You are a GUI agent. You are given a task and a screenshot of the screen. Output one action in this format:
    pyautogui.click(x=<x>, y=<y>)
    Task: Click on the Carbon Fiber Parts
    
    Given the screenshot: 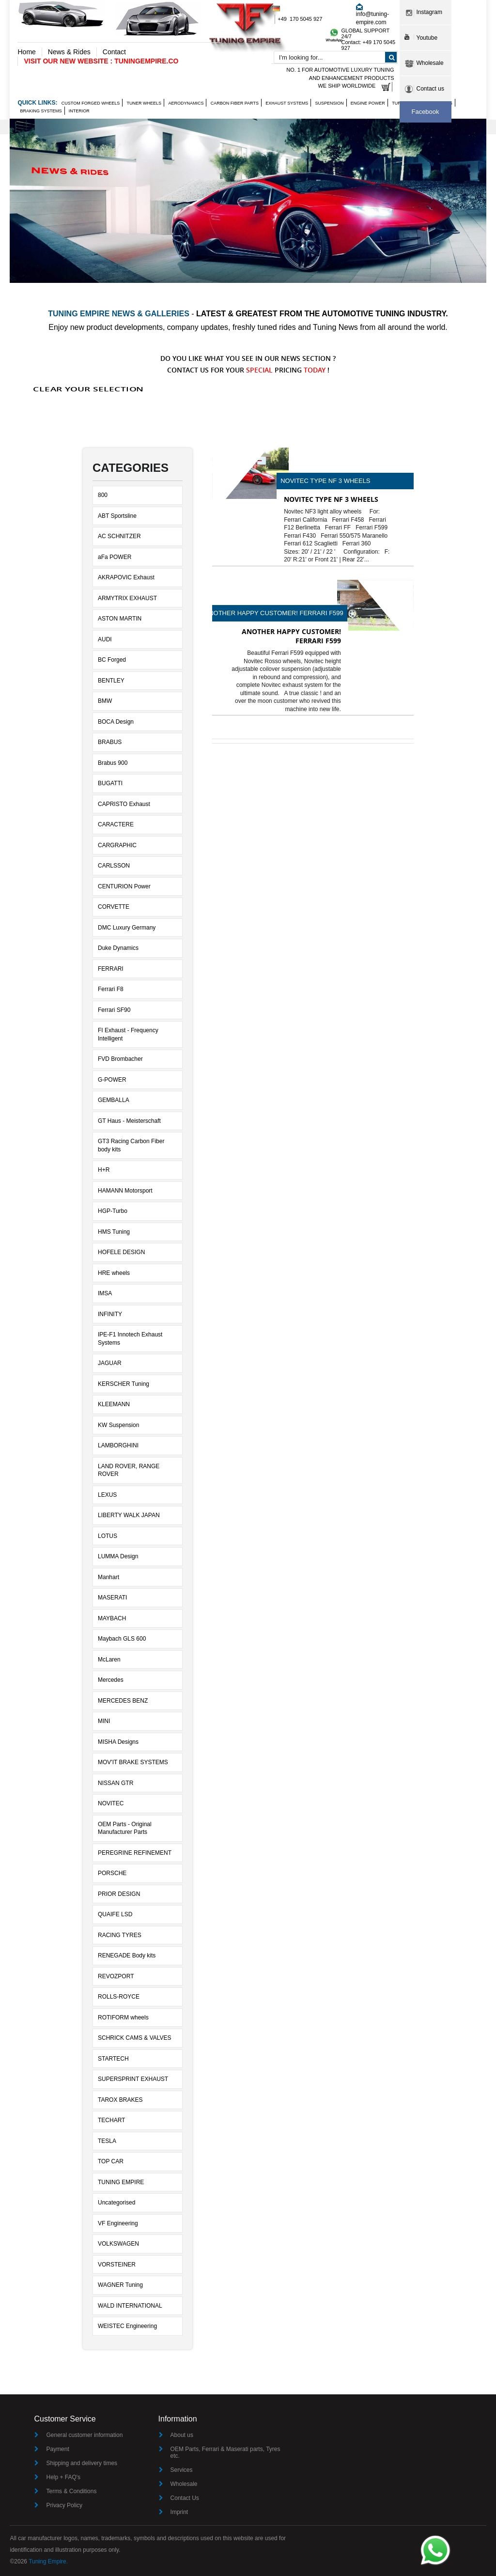 What is the action you would take?
    pyautogui.click(x=235, y=102)
    